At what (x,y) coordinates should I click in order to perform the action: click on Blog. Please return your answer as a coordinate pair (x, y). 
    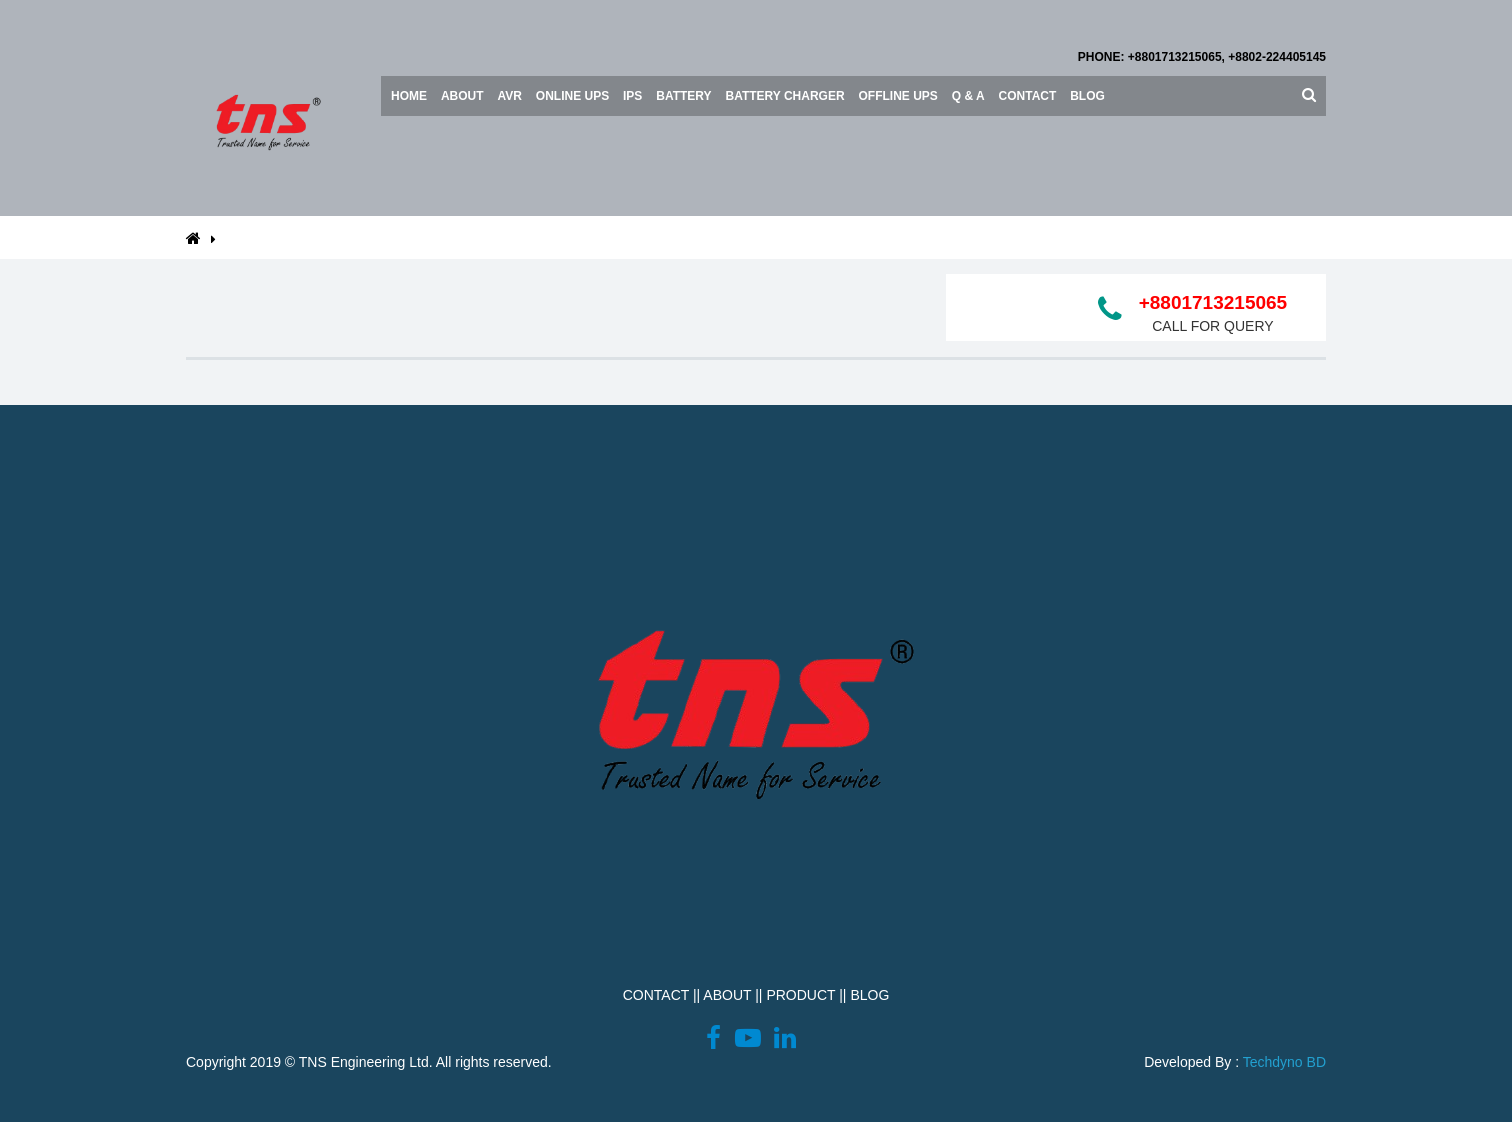
    Looking at the image, I should click on (1087, 96).